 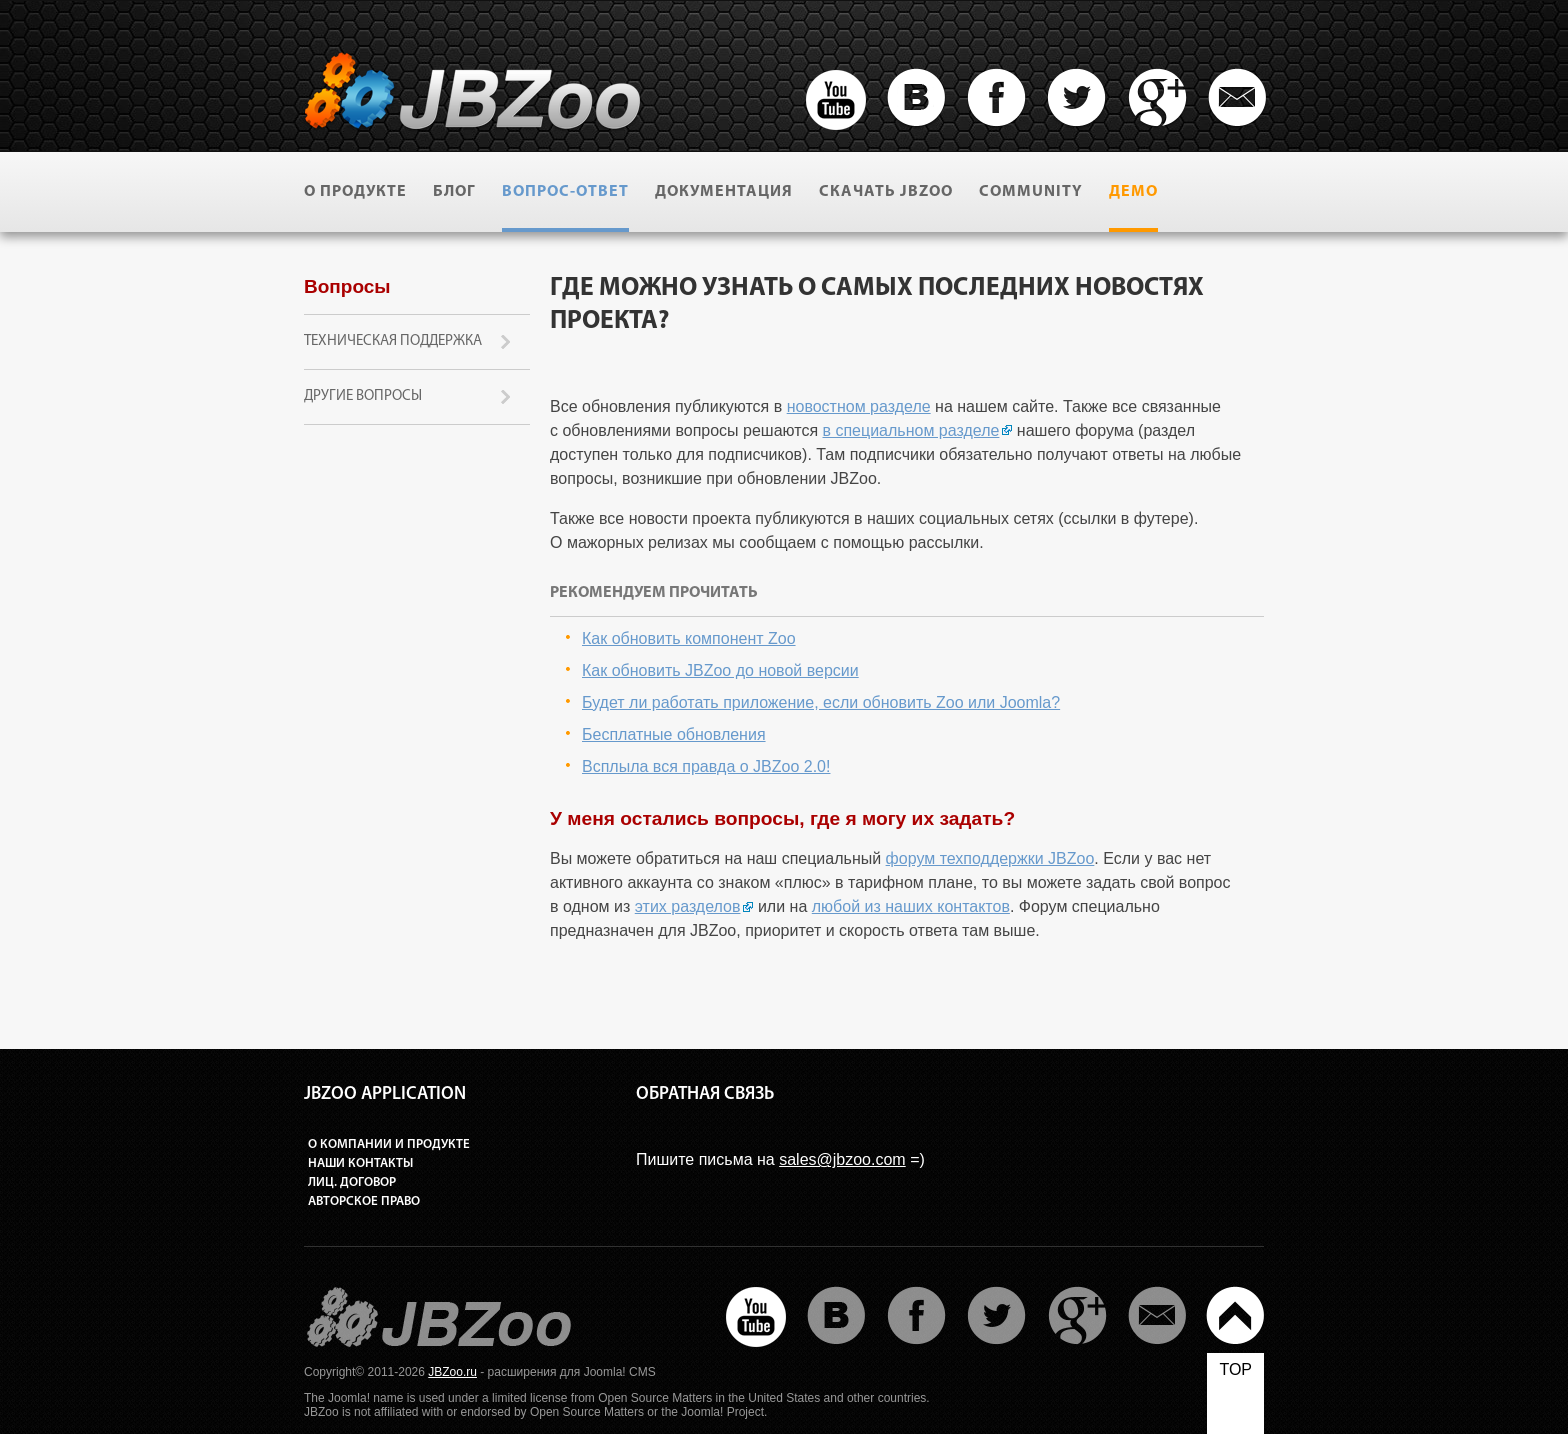 I want to click on Будет ли работать приложение, если обновить Zoo или Joomla?, so click(x=821, y=702).